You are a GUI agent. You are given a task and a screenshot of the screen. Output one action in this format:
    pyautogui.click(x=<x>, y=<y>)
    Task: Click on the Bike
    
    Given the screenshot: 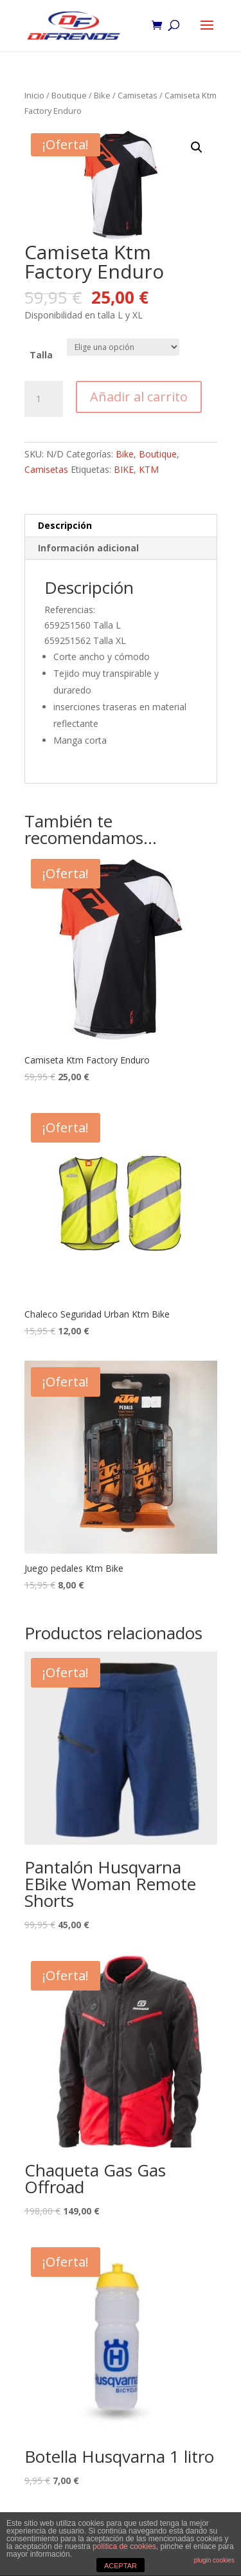 What is the action you would take?
    pyautogui.click(x=102, y=95)
    